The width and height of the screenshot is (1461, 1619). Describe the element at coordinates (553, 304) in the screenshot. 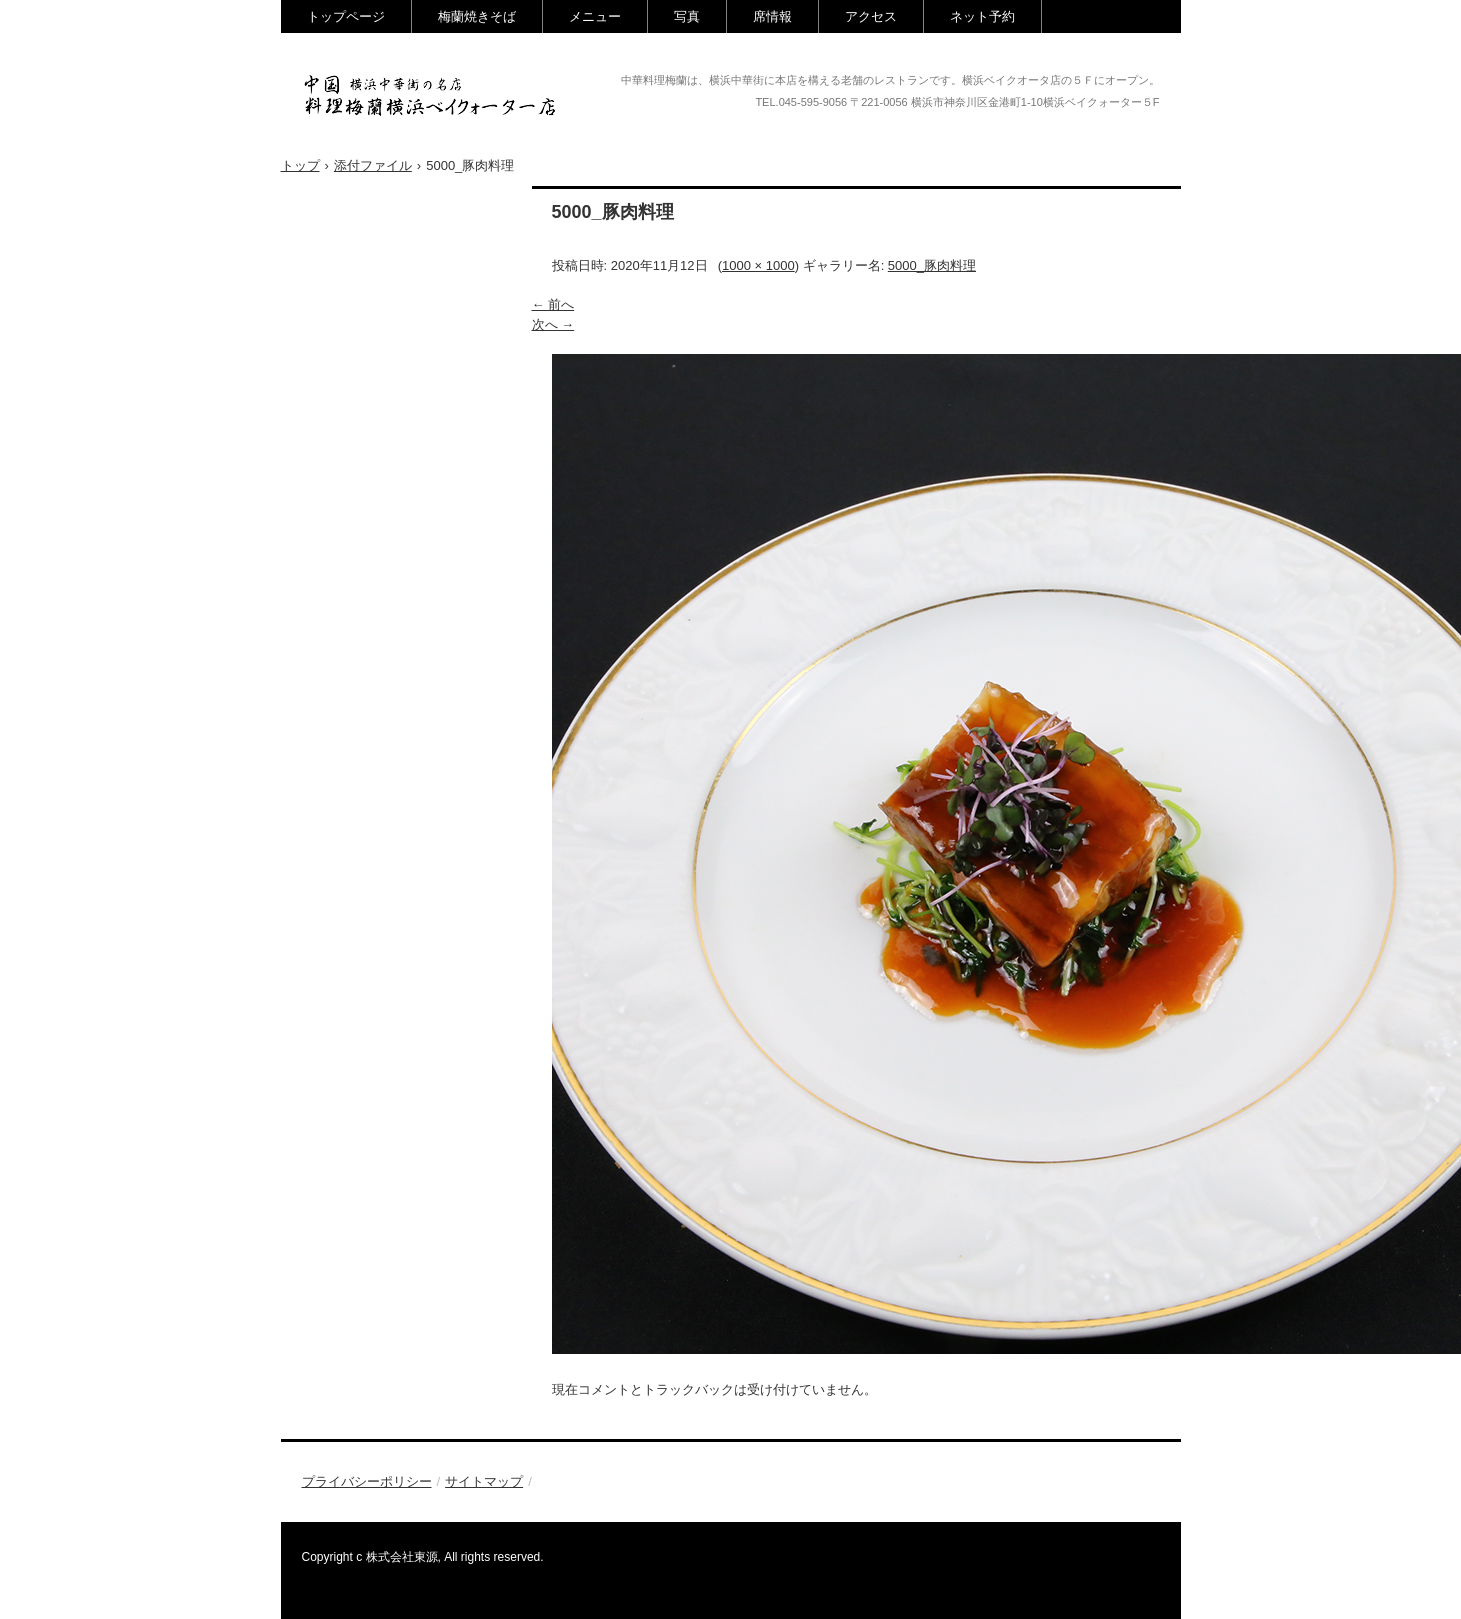

I see `← 前へ` at that location.